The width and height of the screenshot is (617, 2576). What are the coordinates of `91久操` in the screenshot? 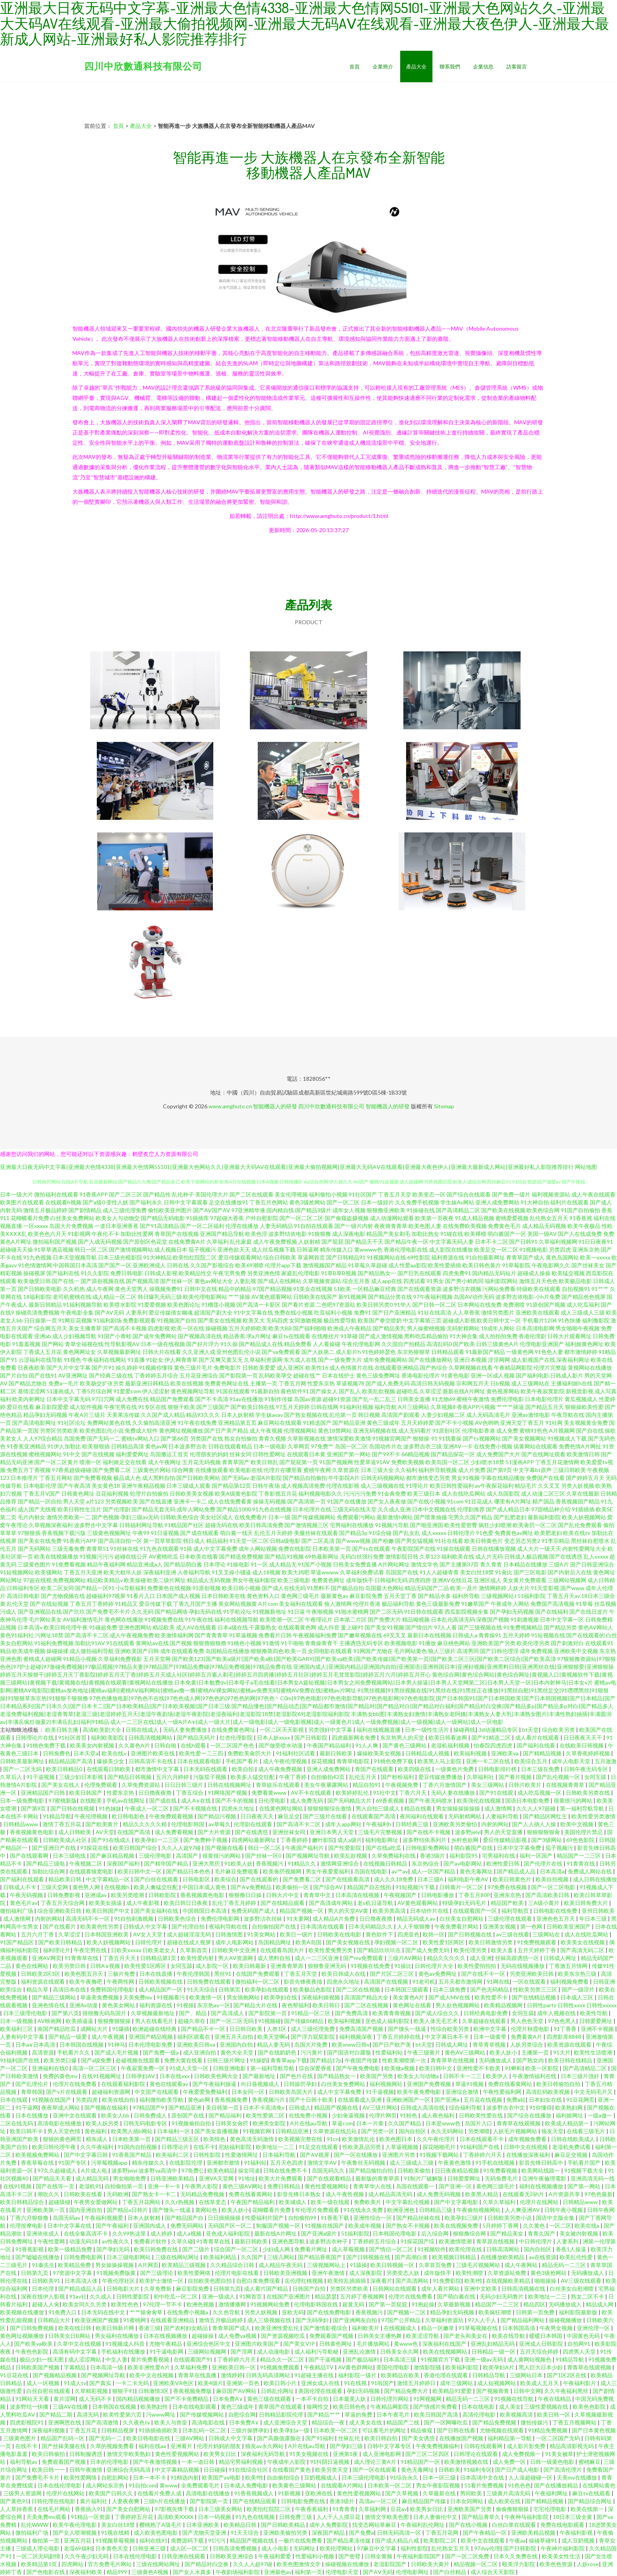 It's located at (229, 1344).